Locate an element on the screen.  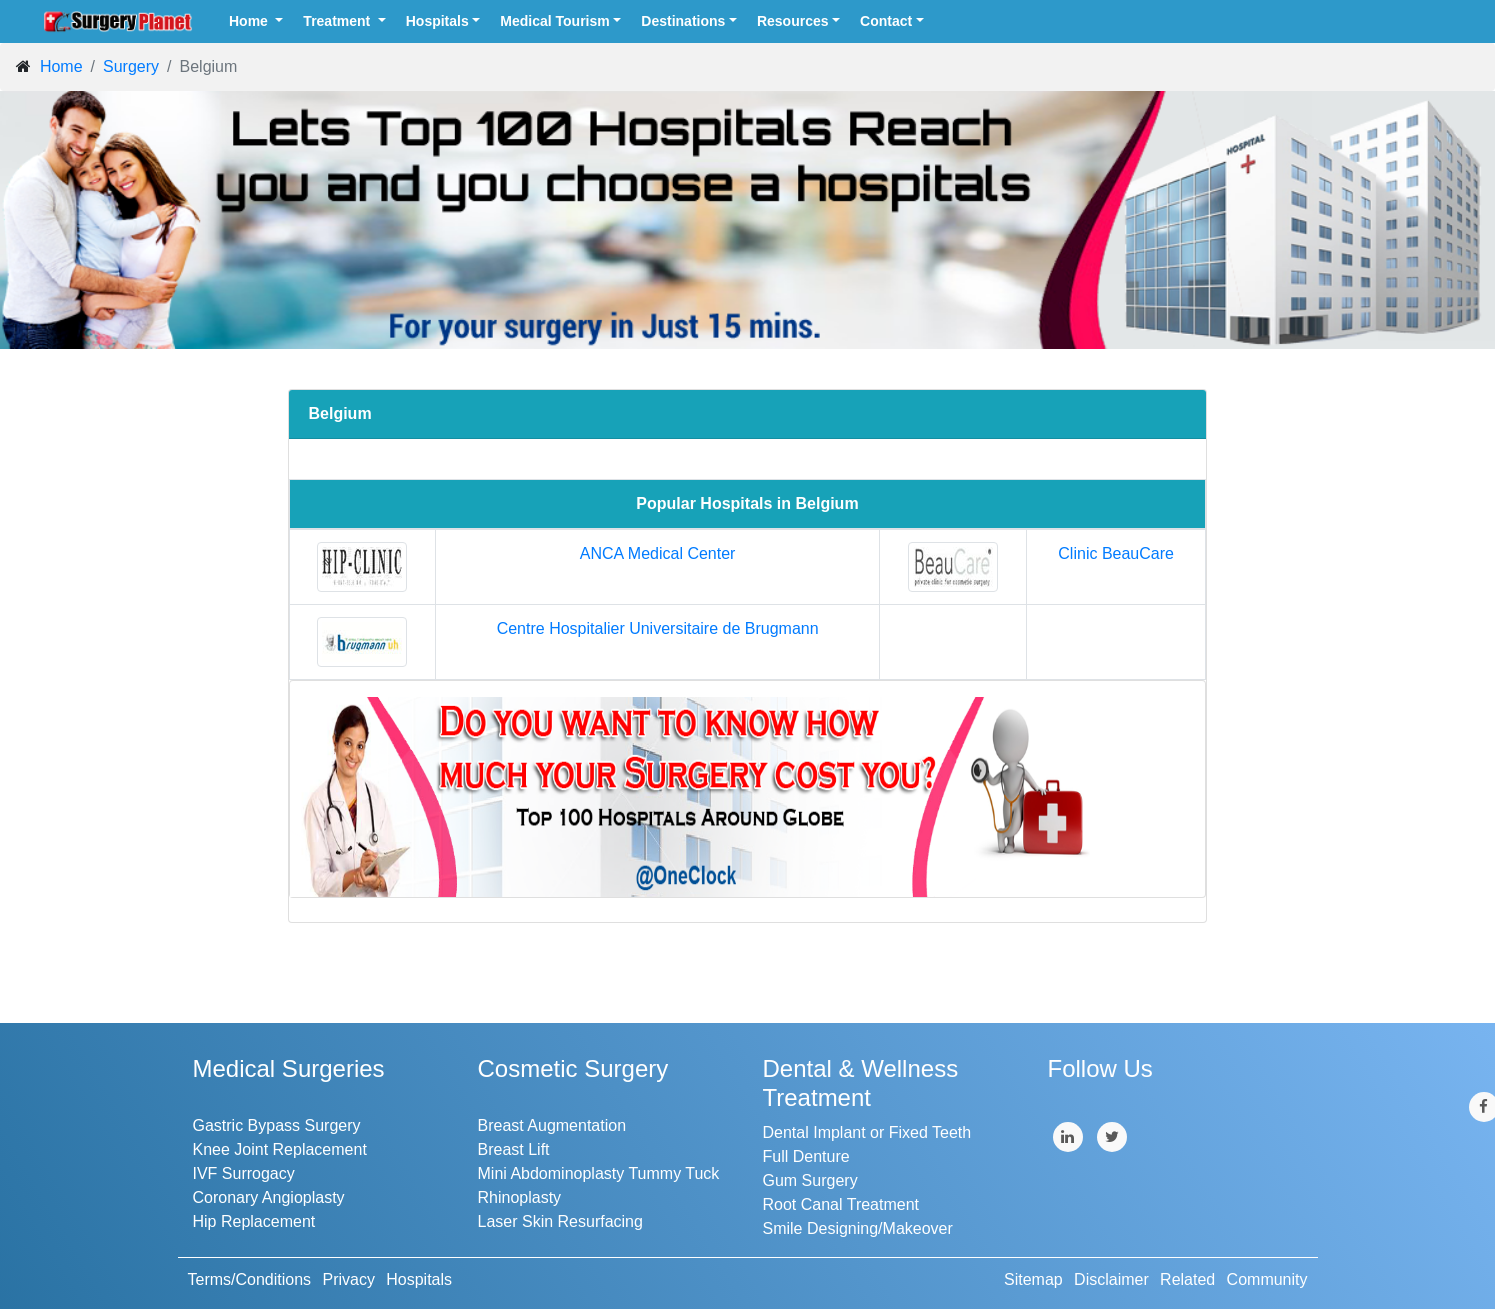
Related is located at coordinates (1187, 1279).